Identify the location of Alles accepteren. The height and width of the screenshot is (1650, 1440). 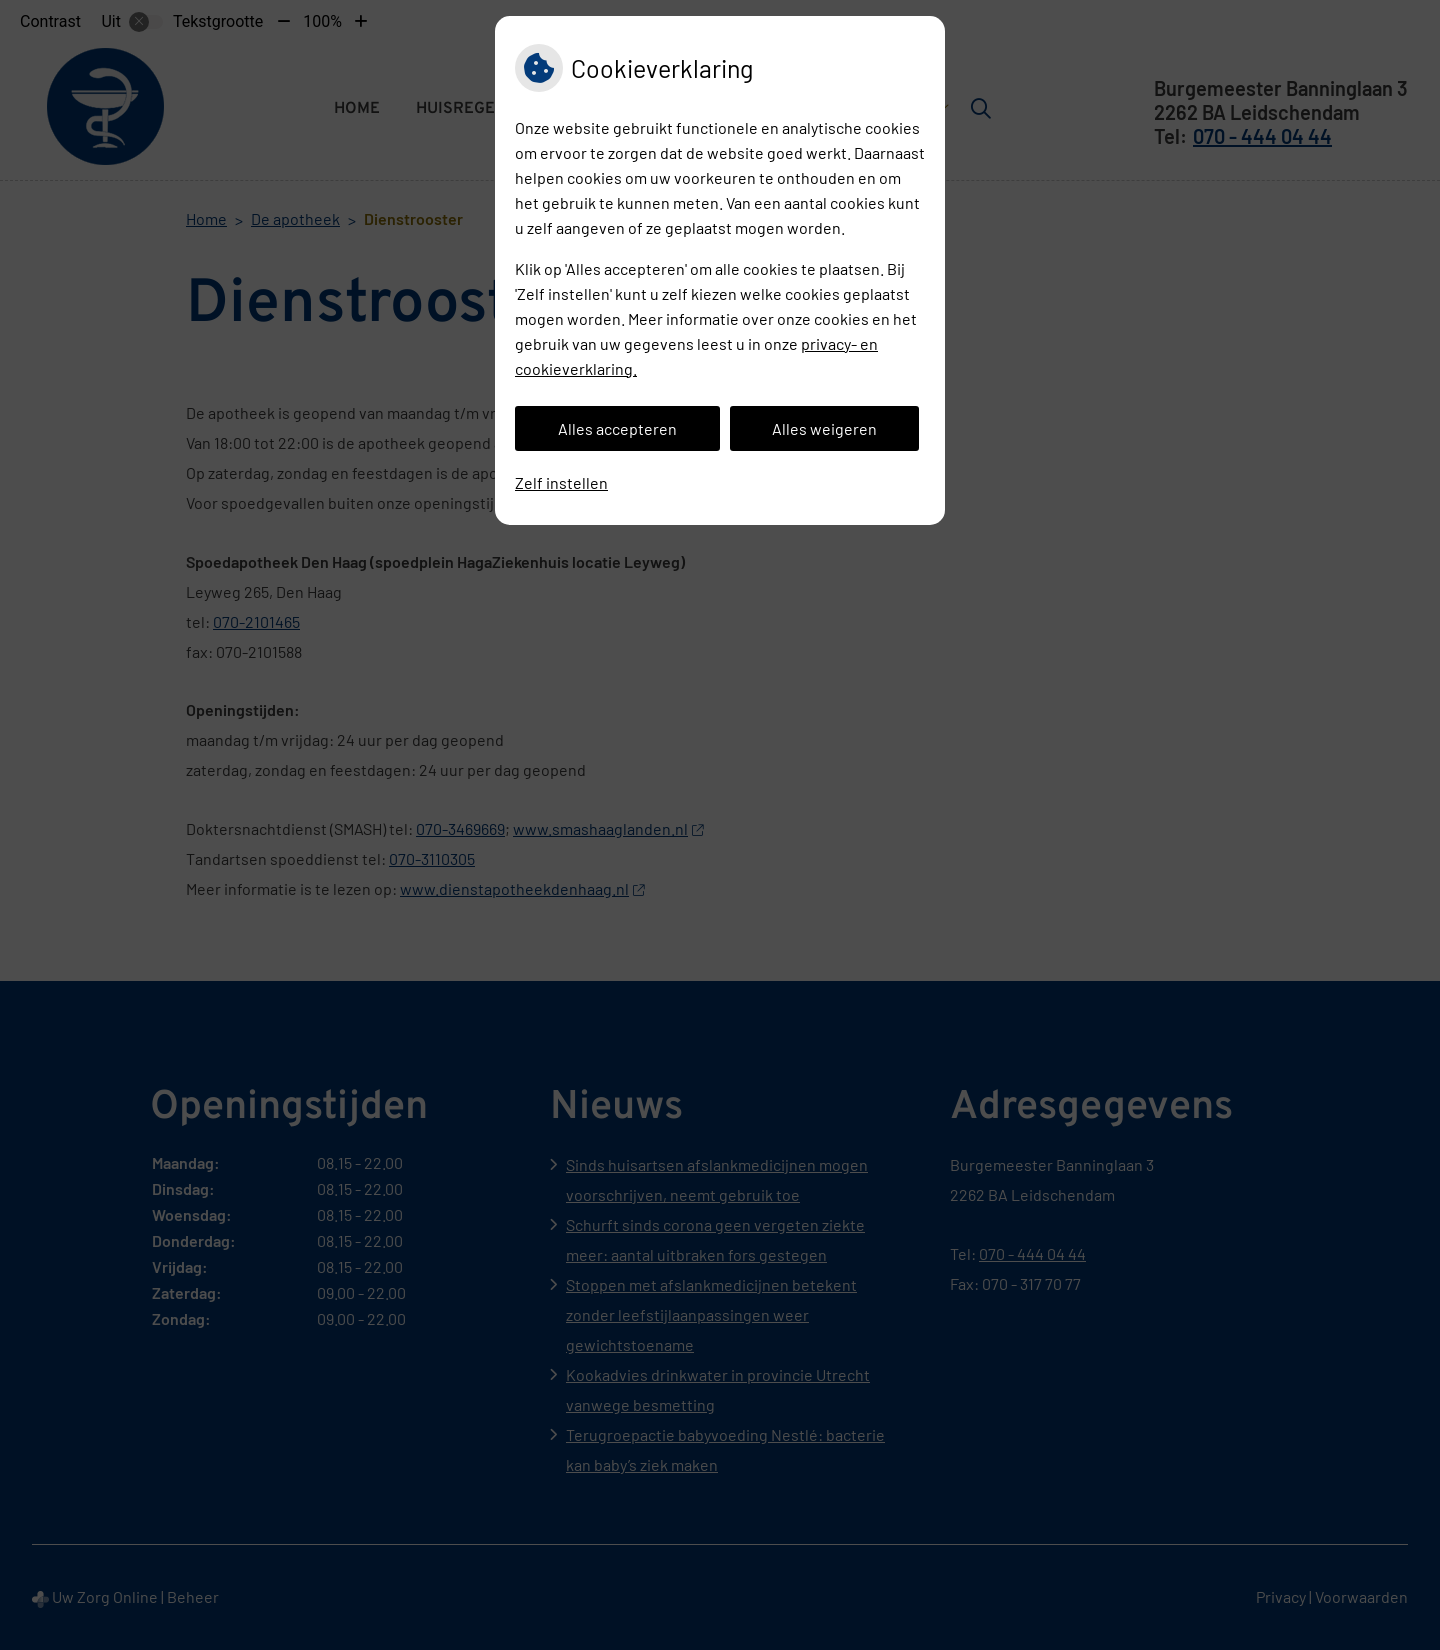
(617, 428).